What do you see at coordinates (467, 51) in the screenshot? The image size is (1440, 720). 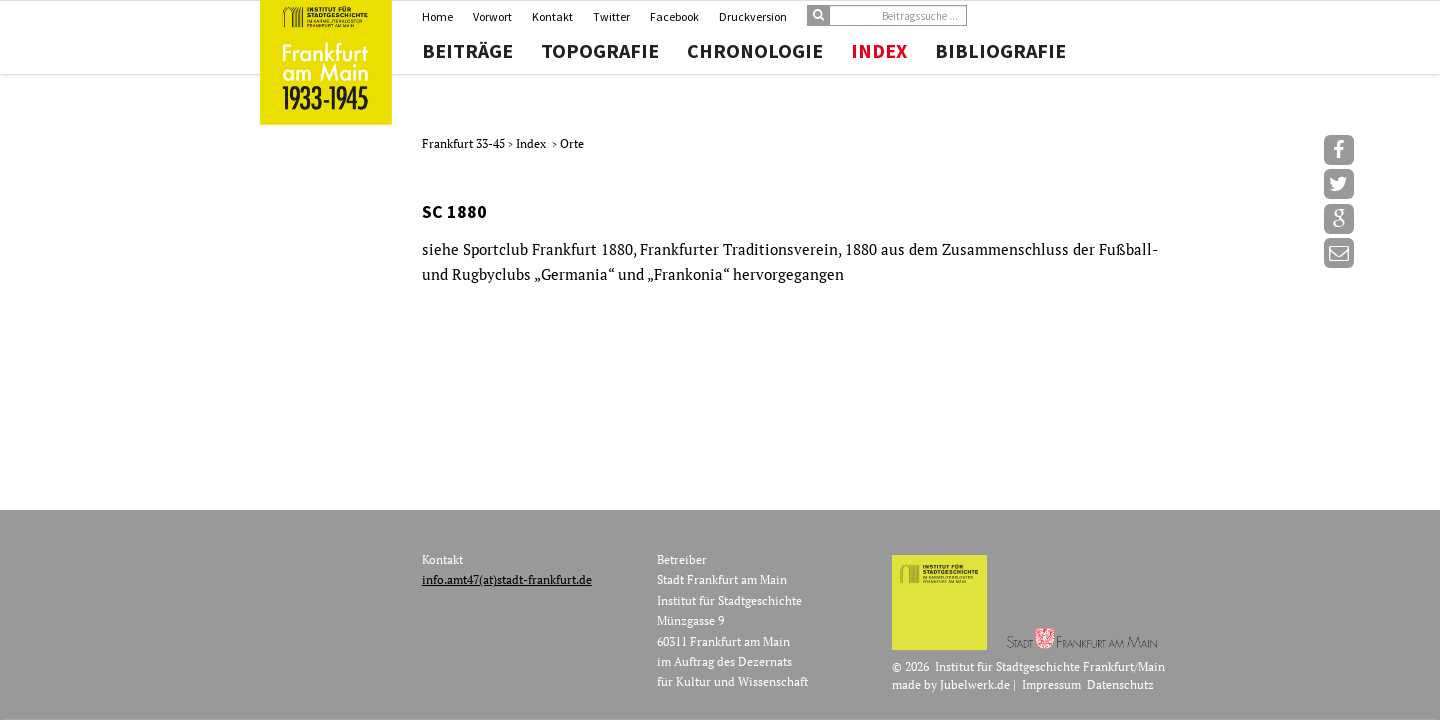 I see `Beiträge` at bounding box center [467, 51].